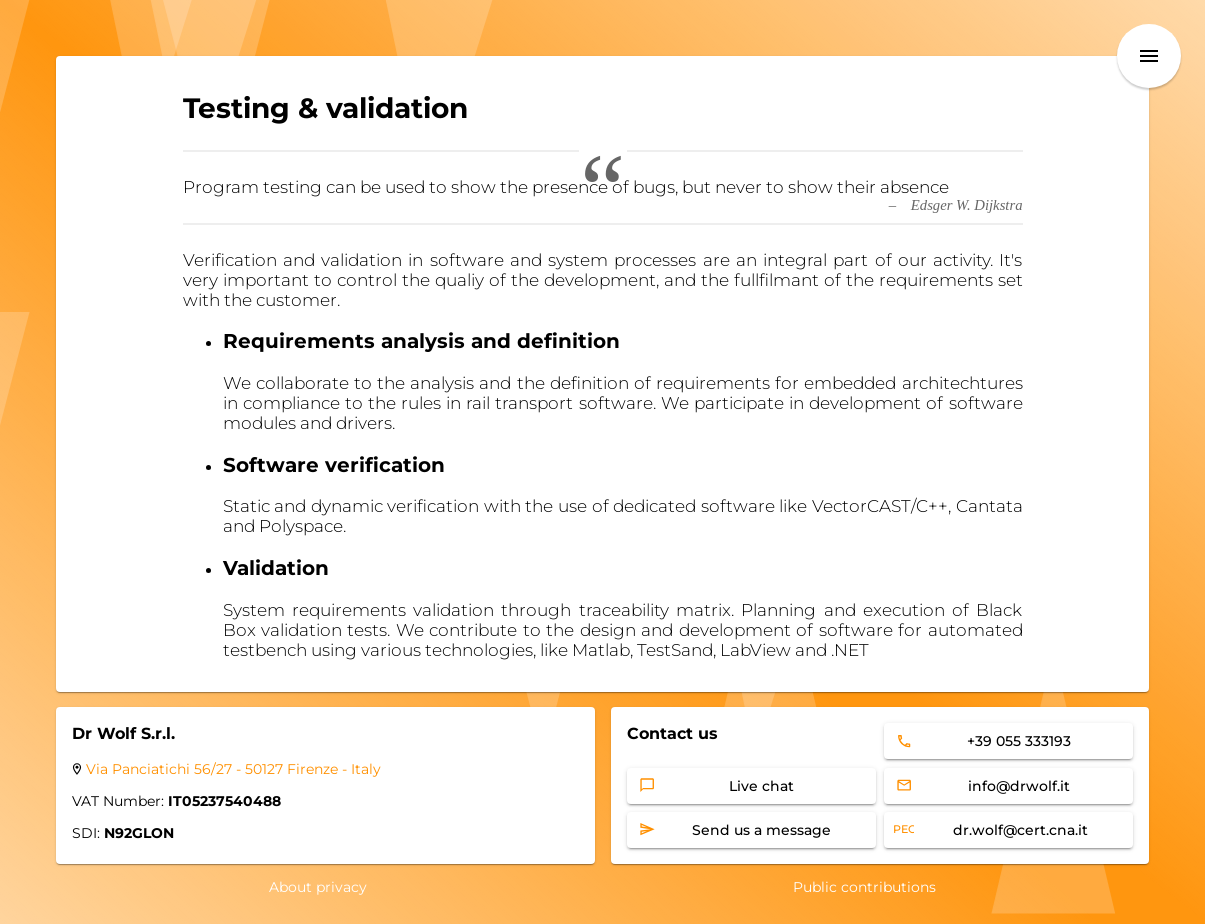 This screenshot has height=924, width=1205. What do you see at coordinates (1149, 56) in the screenshot?
I see `[menu]` at bounding box center [1149, 56].